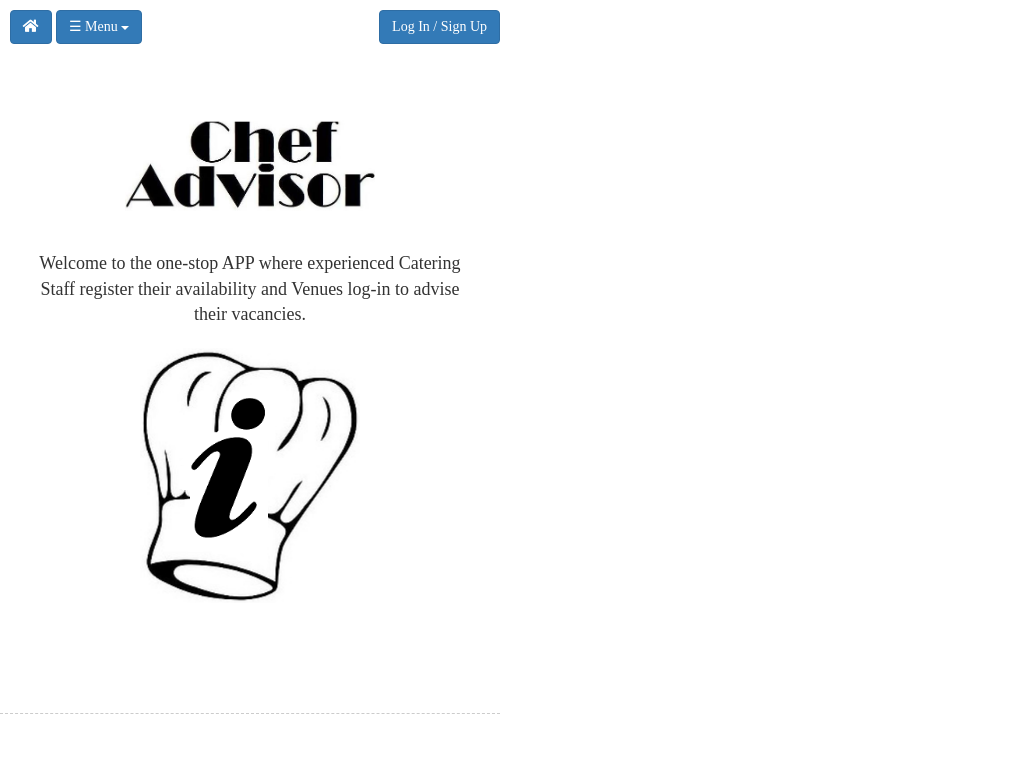 The width and height of the screenshot is (1024, 763). What do you see at coordinates (99, 26) in the screenshot?
I see `☰ Menu` at bounding box center [99, 26].